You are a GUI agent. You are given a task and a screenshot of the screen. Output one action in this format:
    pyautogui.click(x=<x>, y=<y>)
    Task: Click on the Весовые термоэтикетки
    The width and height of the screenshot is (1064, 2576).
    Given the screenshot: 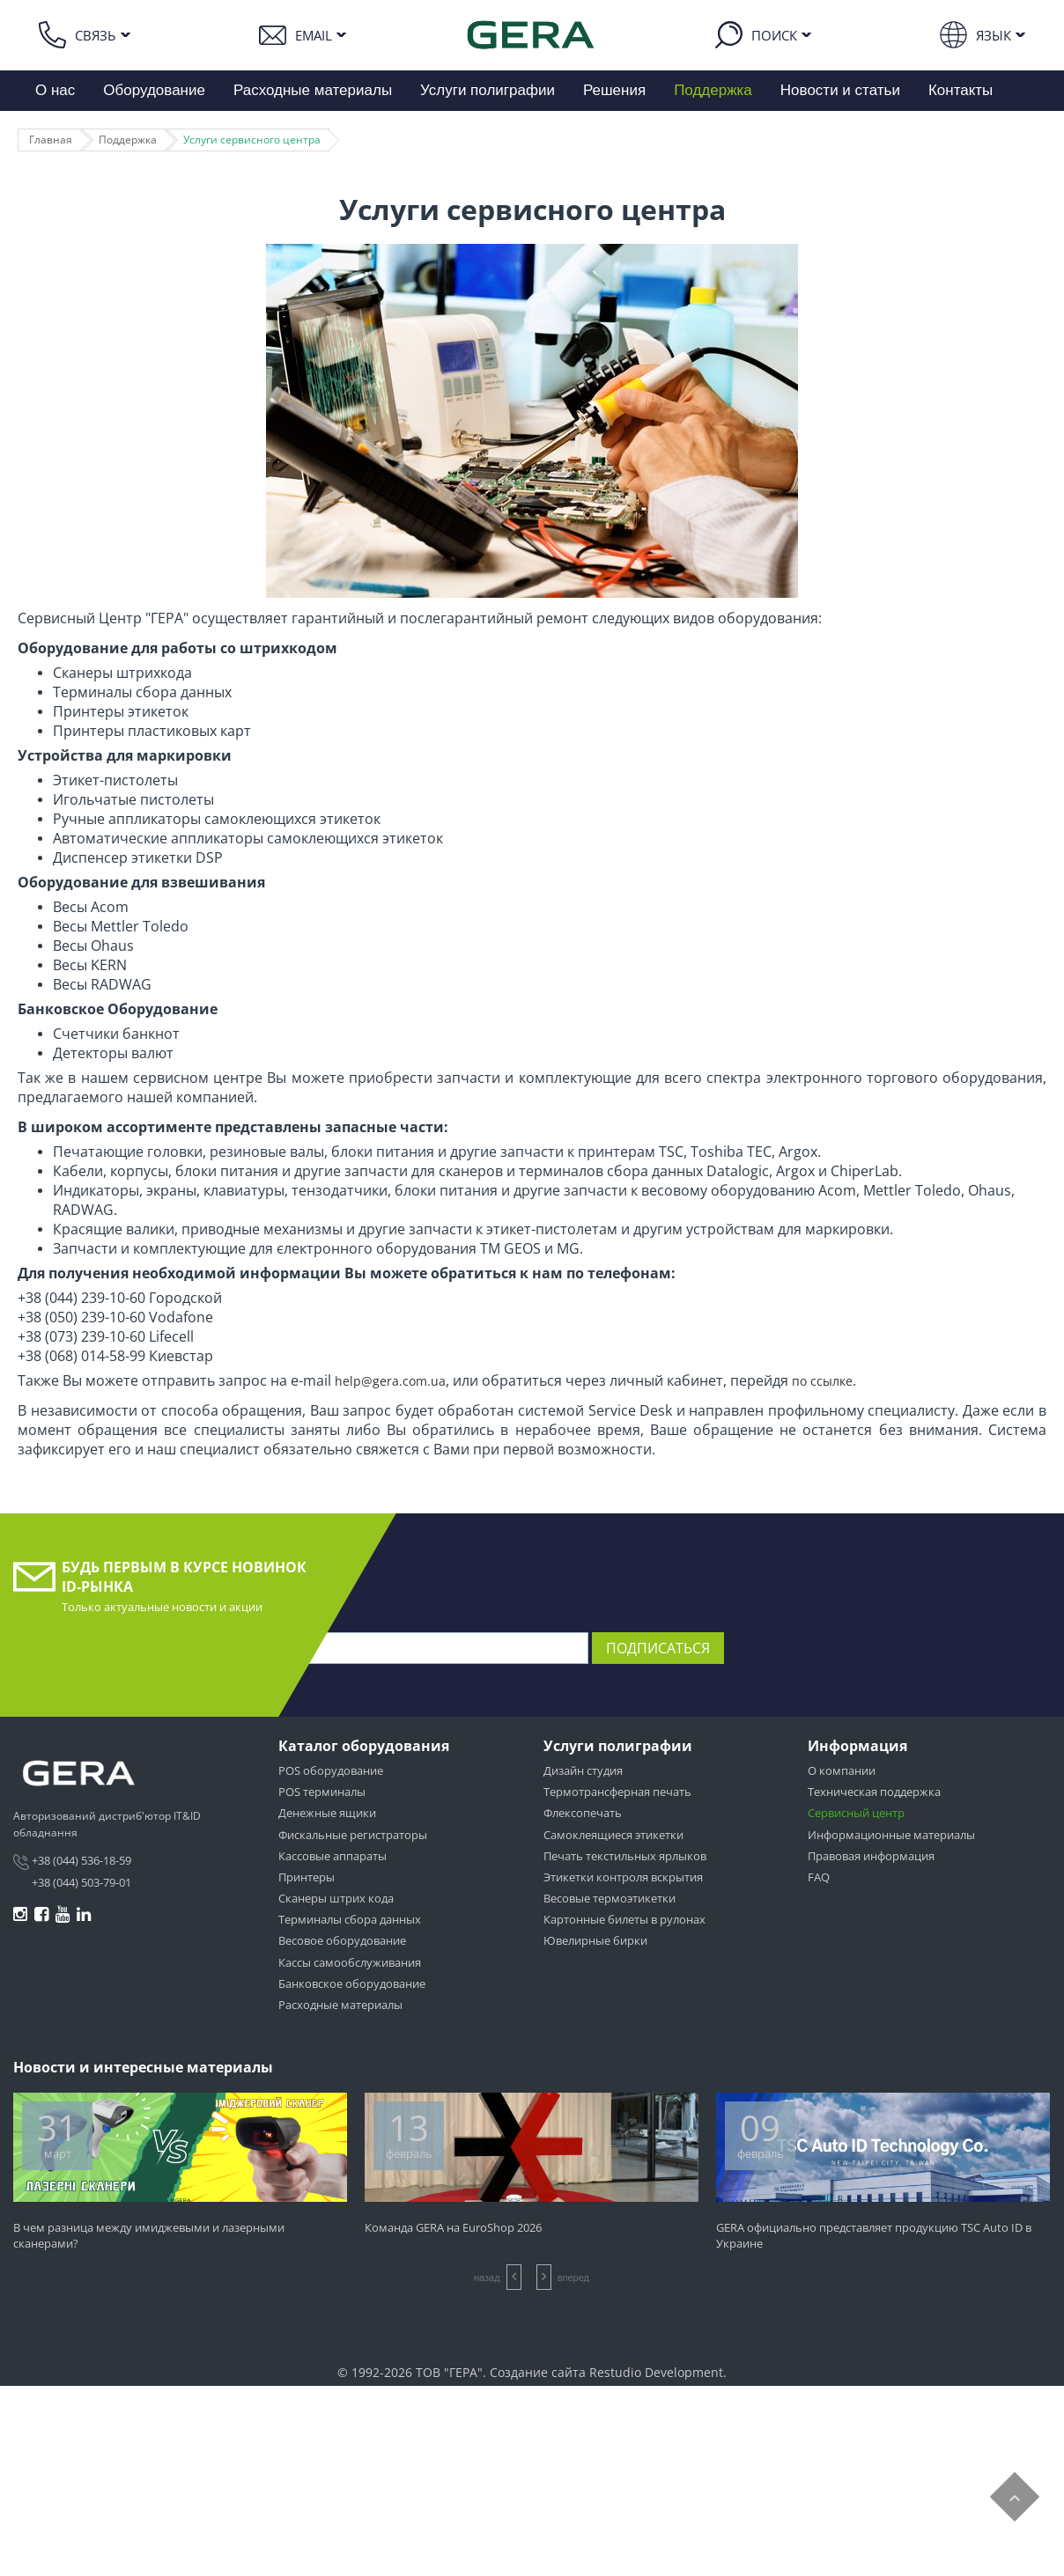 What is the action you would take?
    pyautogui.click(x=609, y=1898)
    